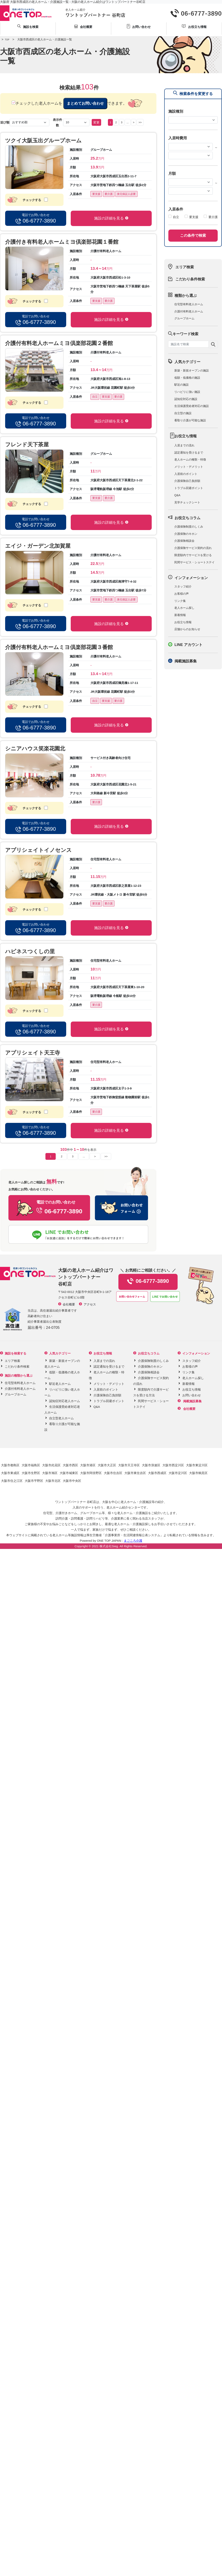  What do you see at coordinates (180, 600) in the screenshot?
I see `リンク集` at bounding box center [180, 600].